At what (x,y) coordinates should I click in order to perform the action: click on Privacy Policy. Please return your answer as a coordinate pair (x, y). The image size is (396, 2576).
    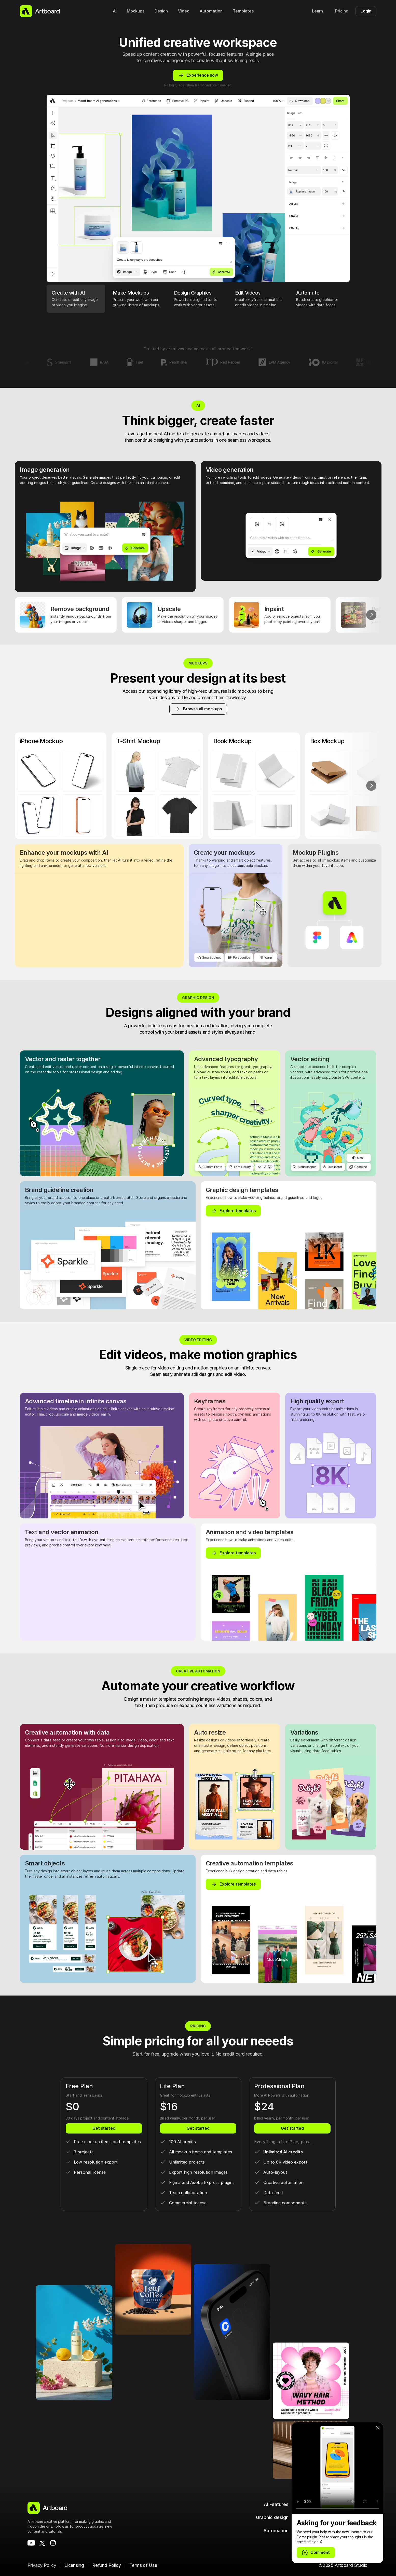
    Looking at the image, I should click on (42, 2565).